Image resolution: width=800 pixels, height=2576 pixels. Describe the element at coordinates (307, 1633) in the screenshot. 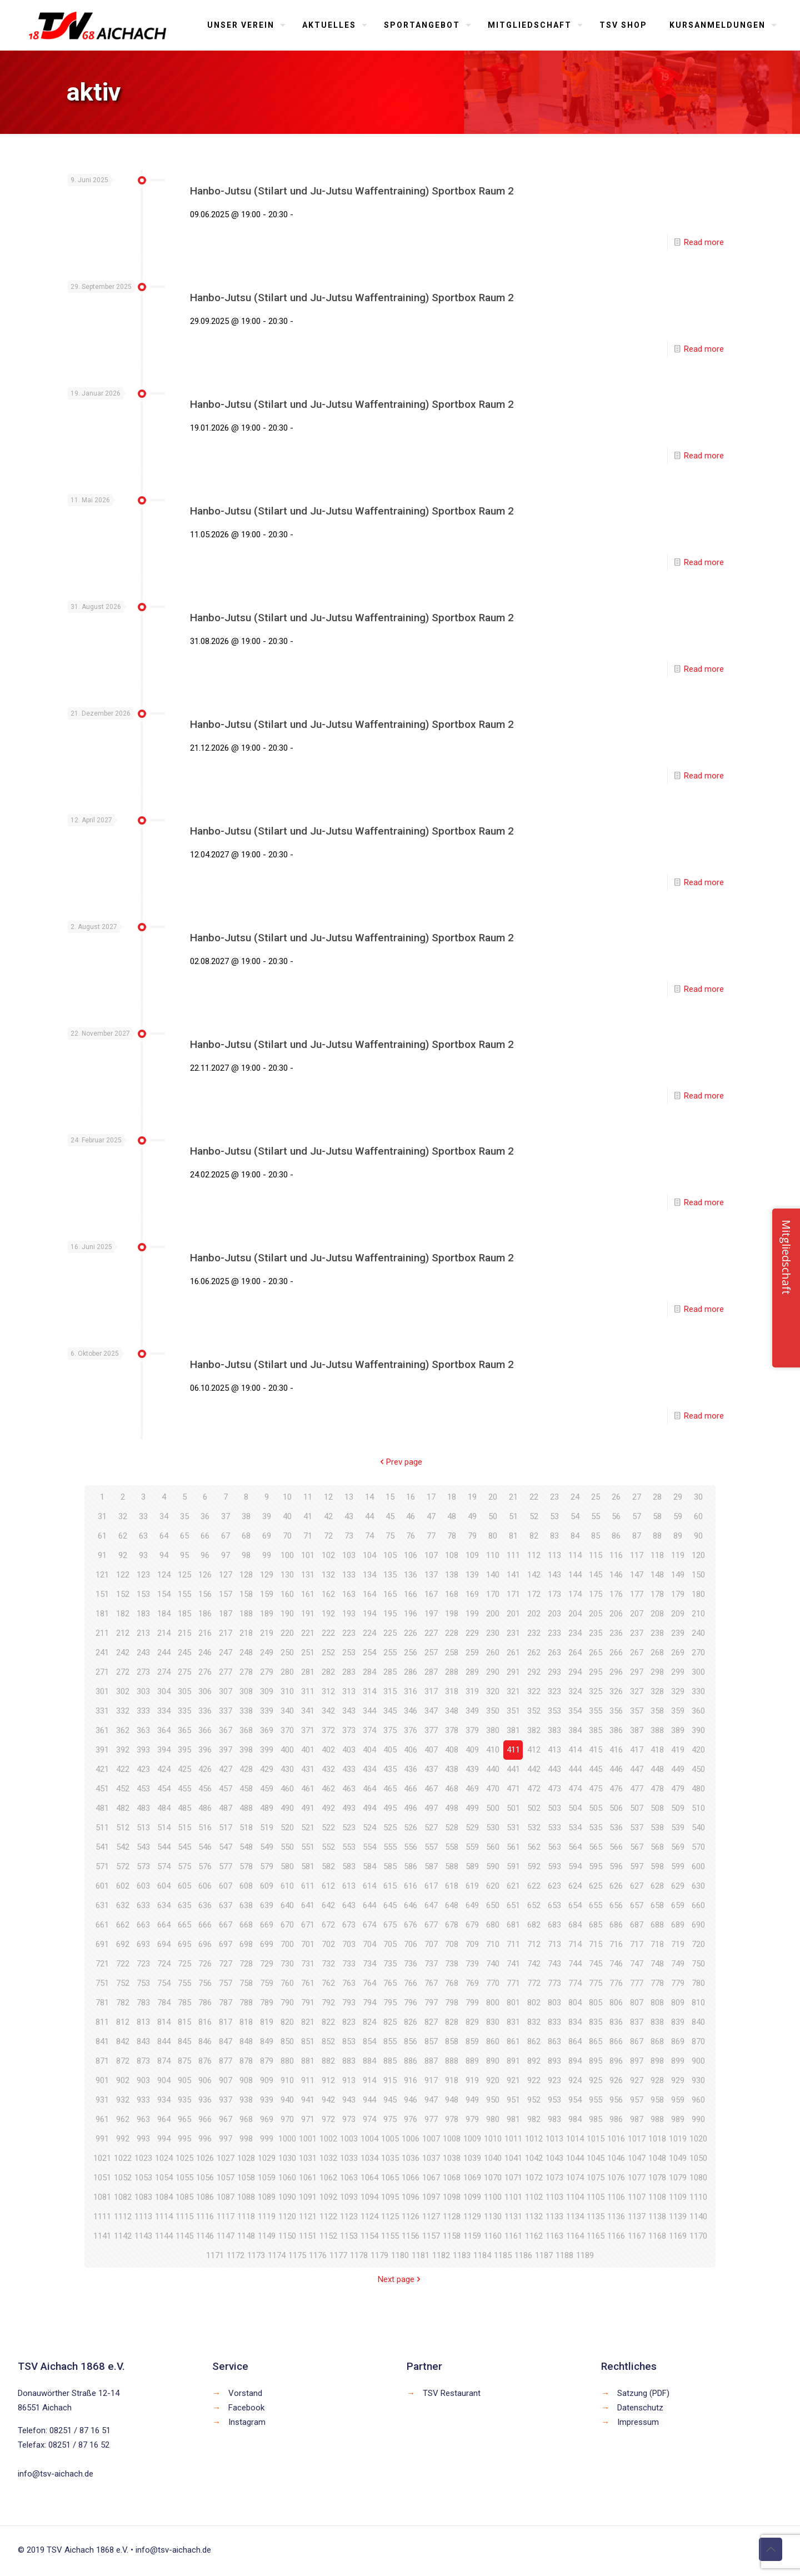

I see `221` at that location.